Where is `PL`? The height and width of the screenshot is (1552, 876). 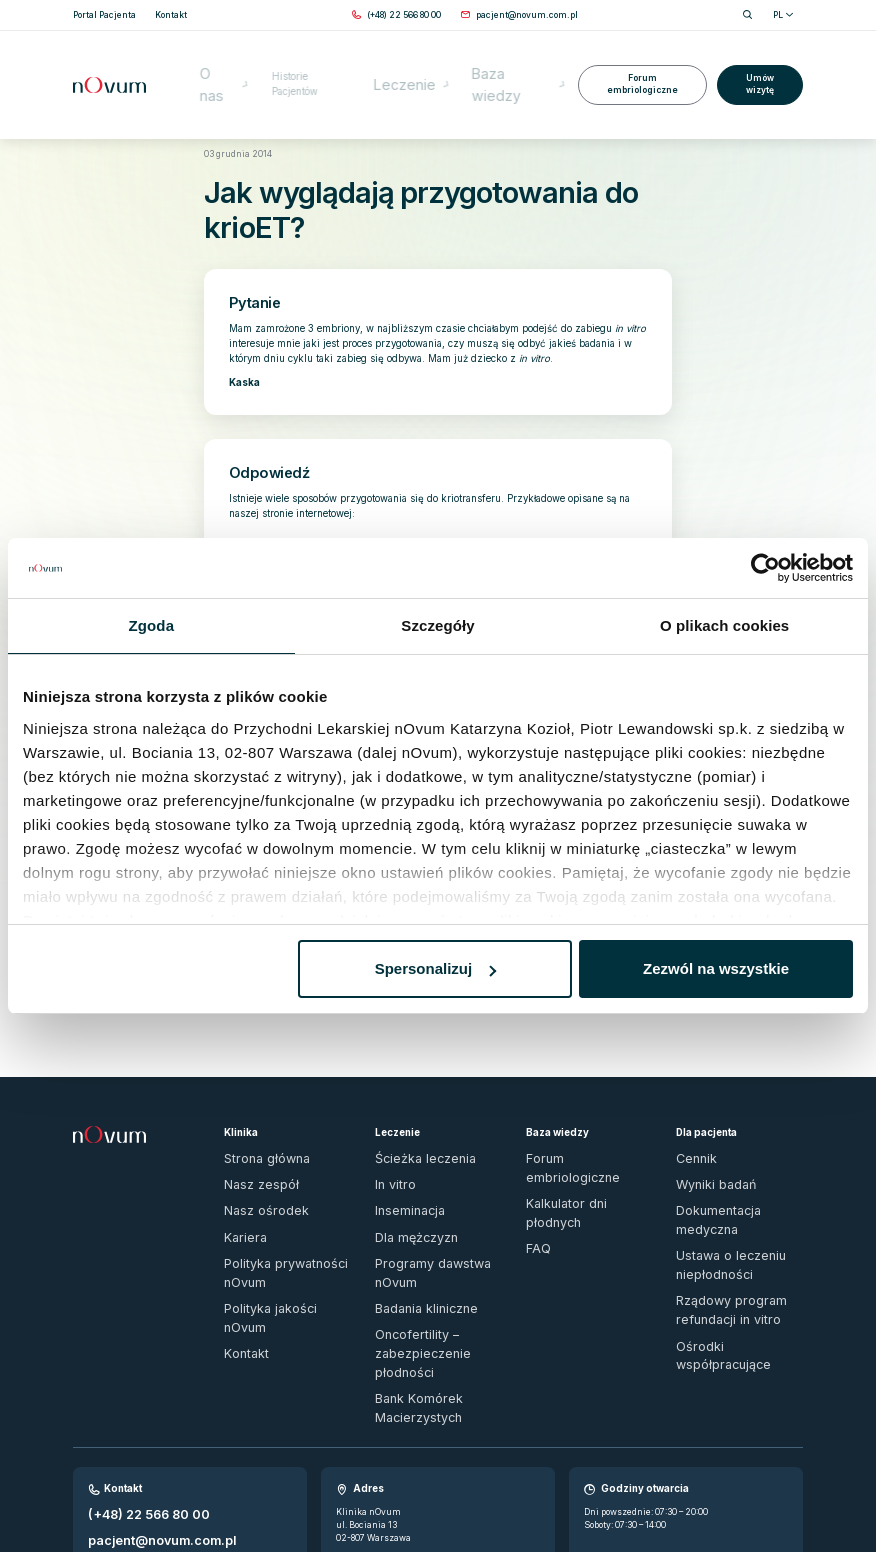
PL is located at coordinates (783, 15).